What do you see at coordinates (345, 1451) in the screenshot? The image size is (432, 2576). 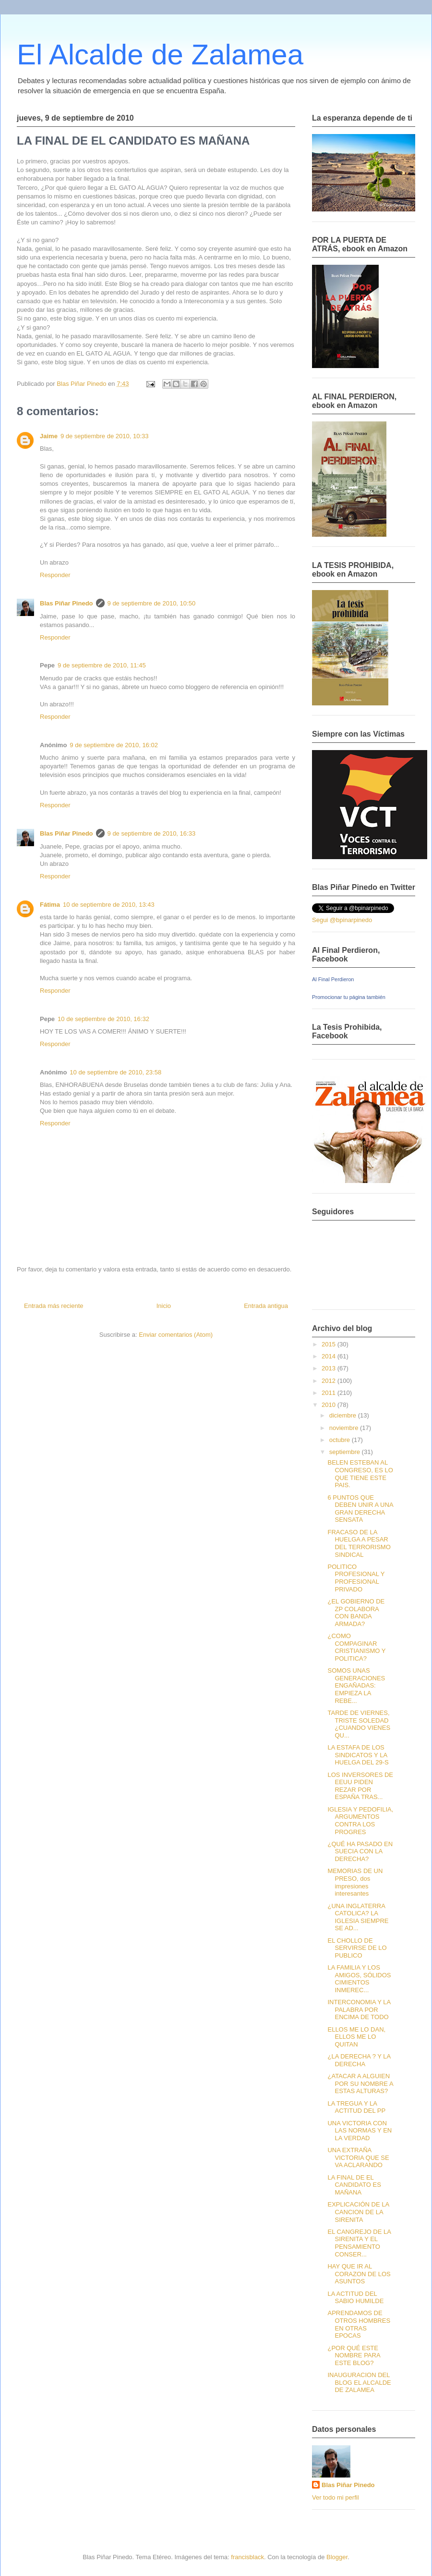 I see `septiembre` at bounding box center [345, 1451].